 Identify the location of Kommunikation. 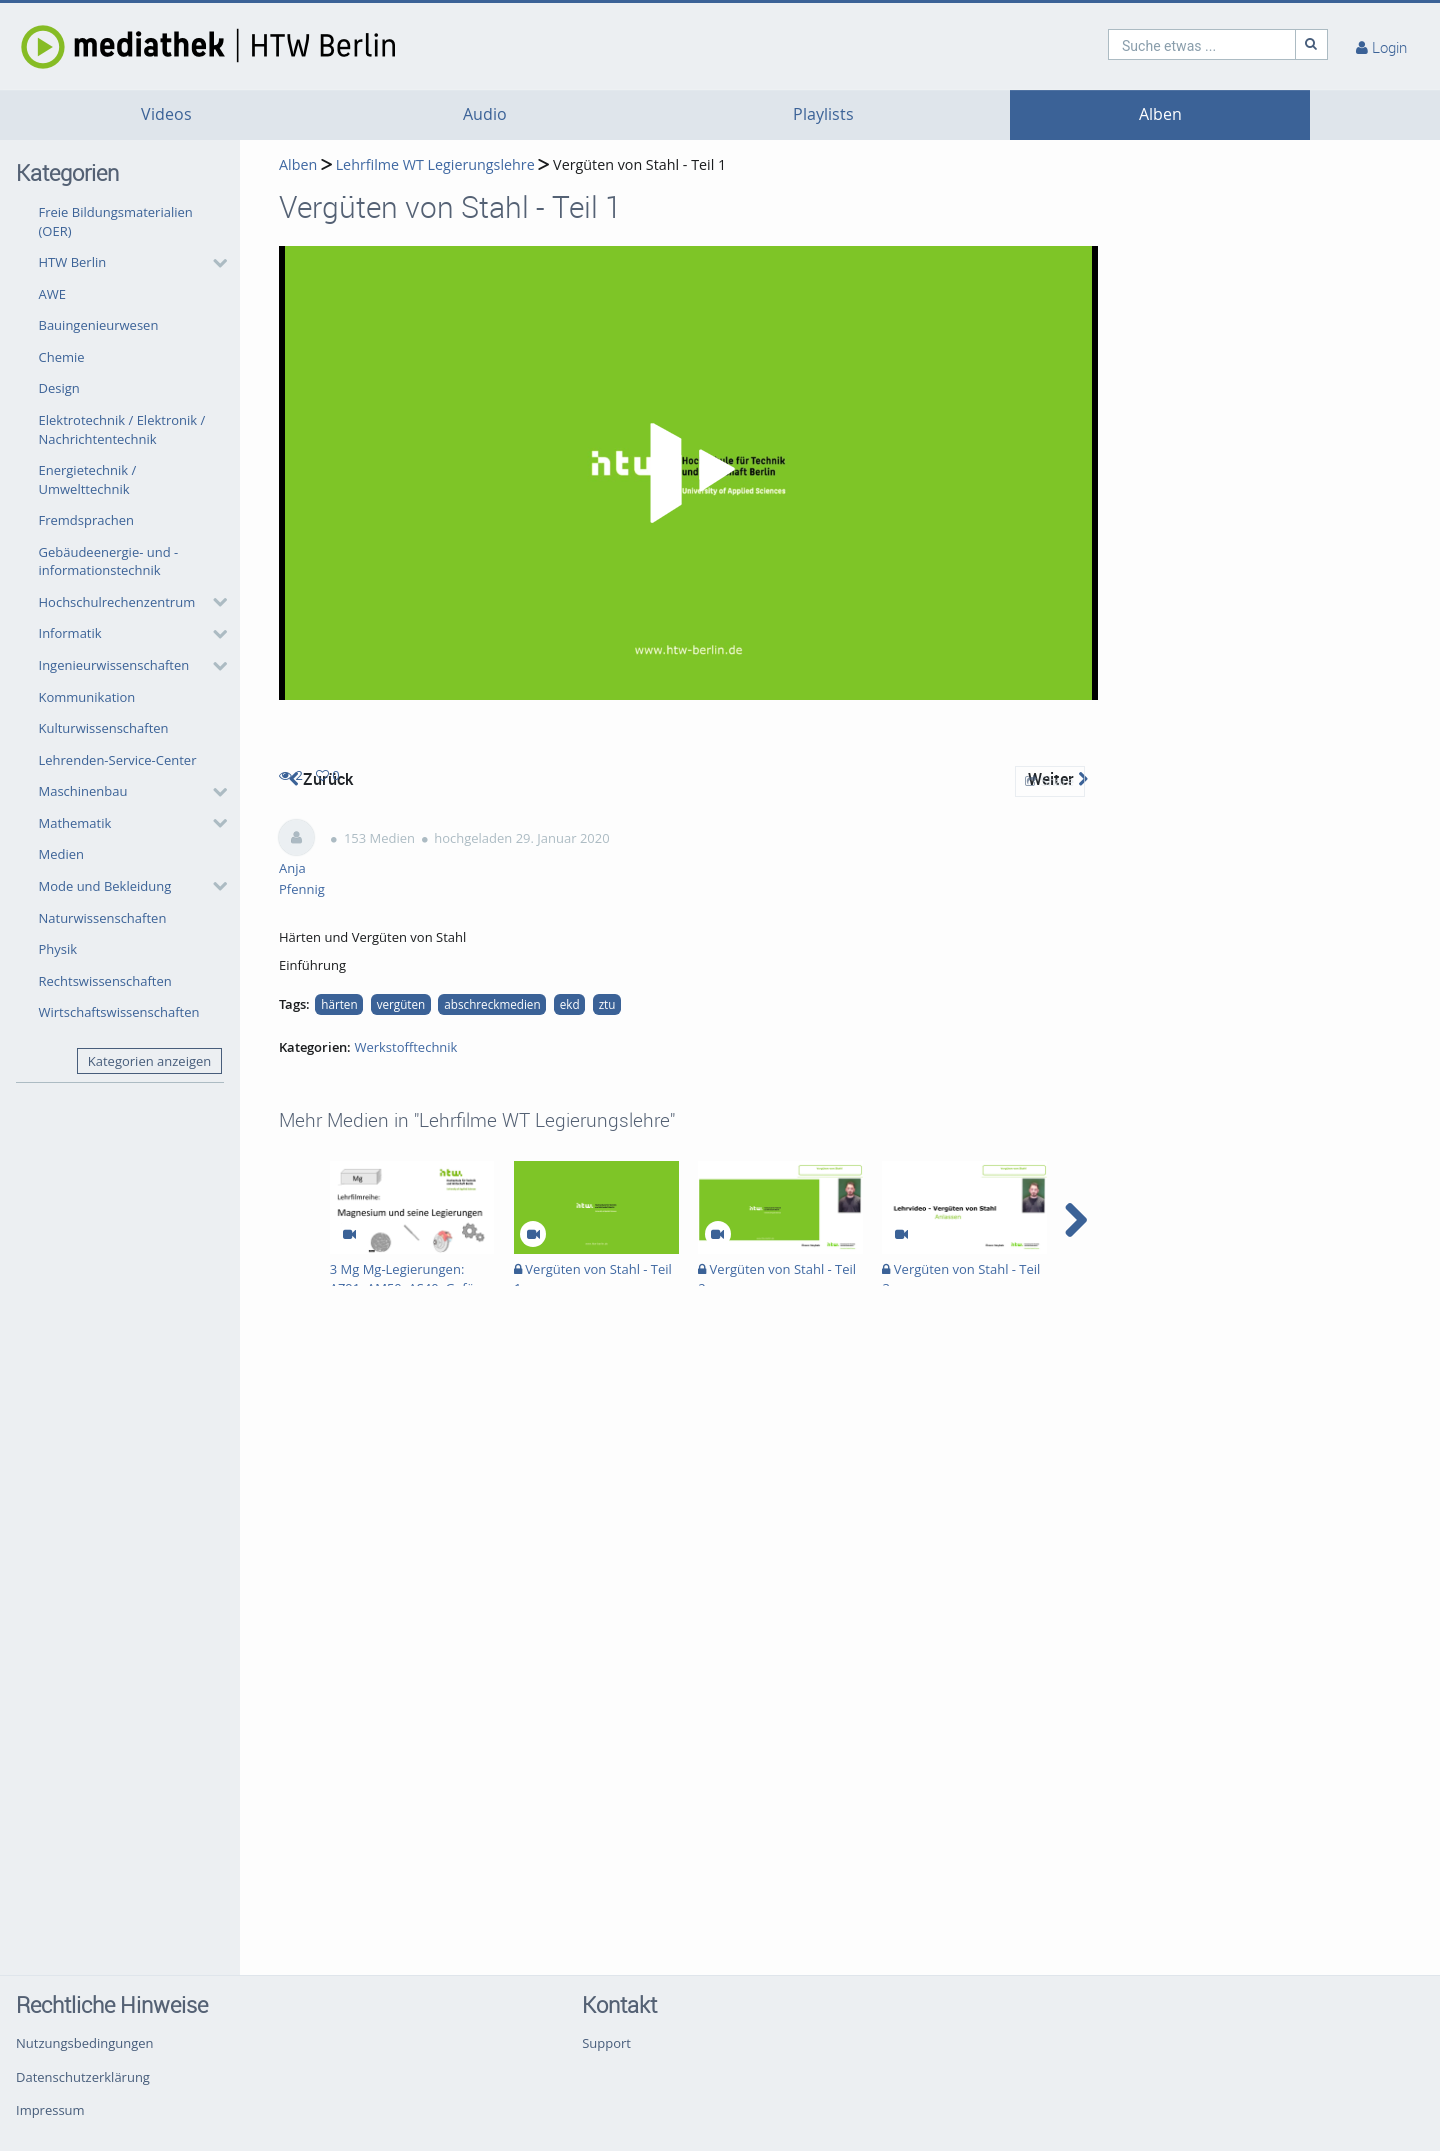
(87, 697).